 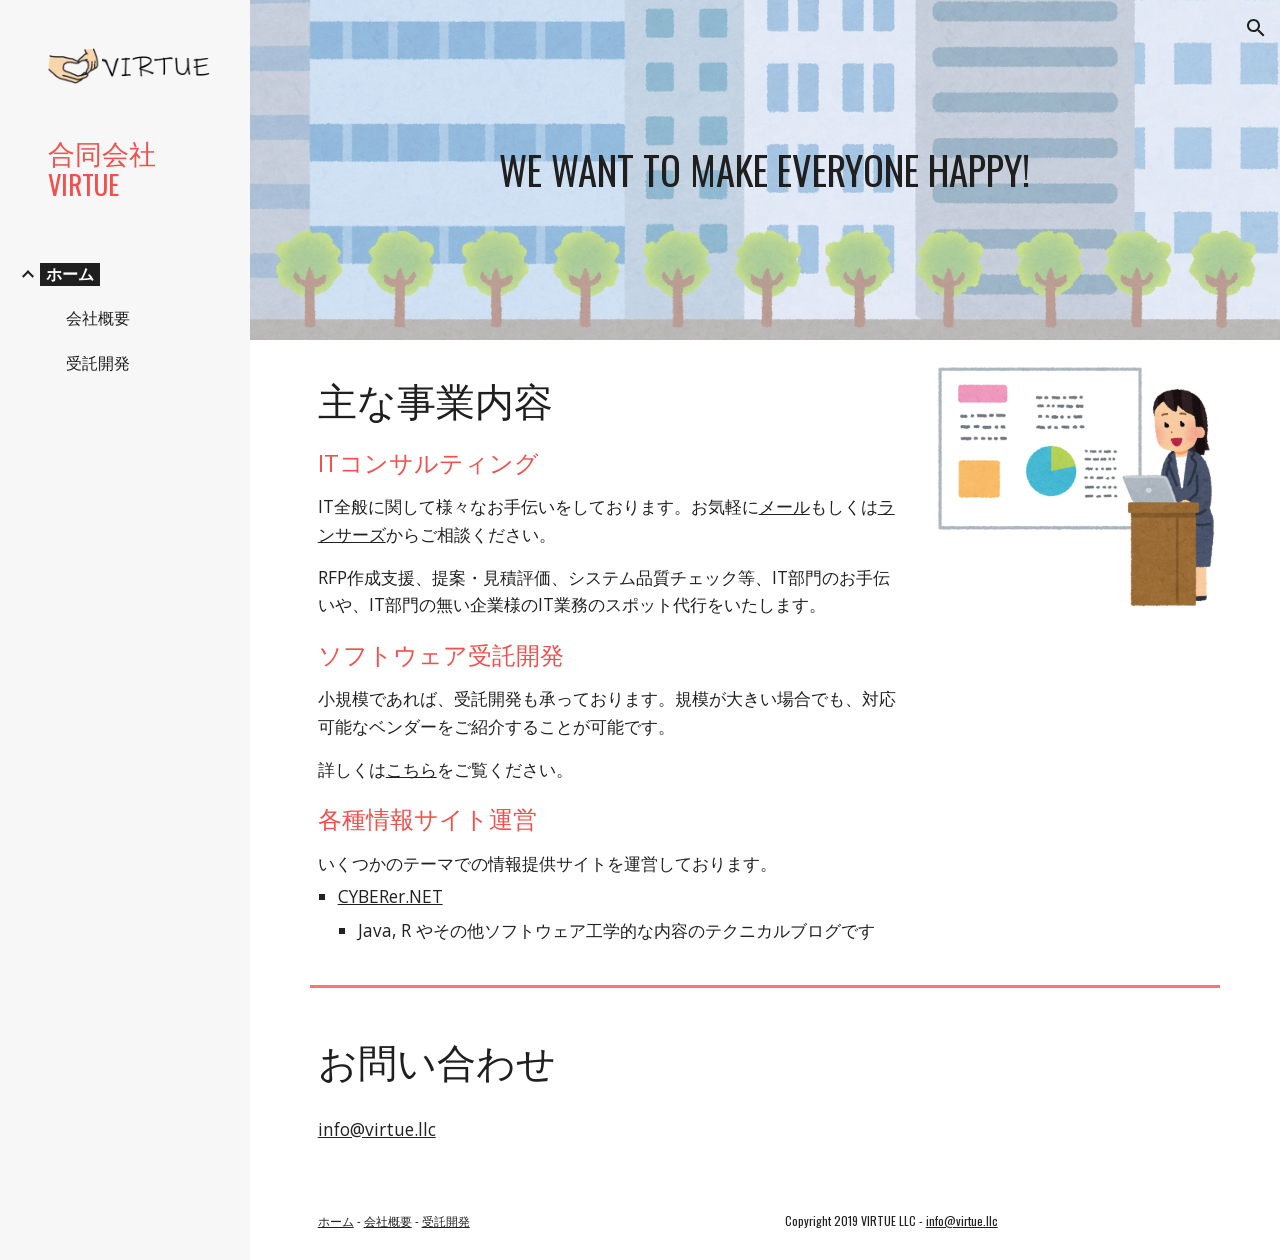 What do you see at coordinates (377, 1129) in the screenshot?
I see `info@virtue.llc` at bounding box center [377, 1129].